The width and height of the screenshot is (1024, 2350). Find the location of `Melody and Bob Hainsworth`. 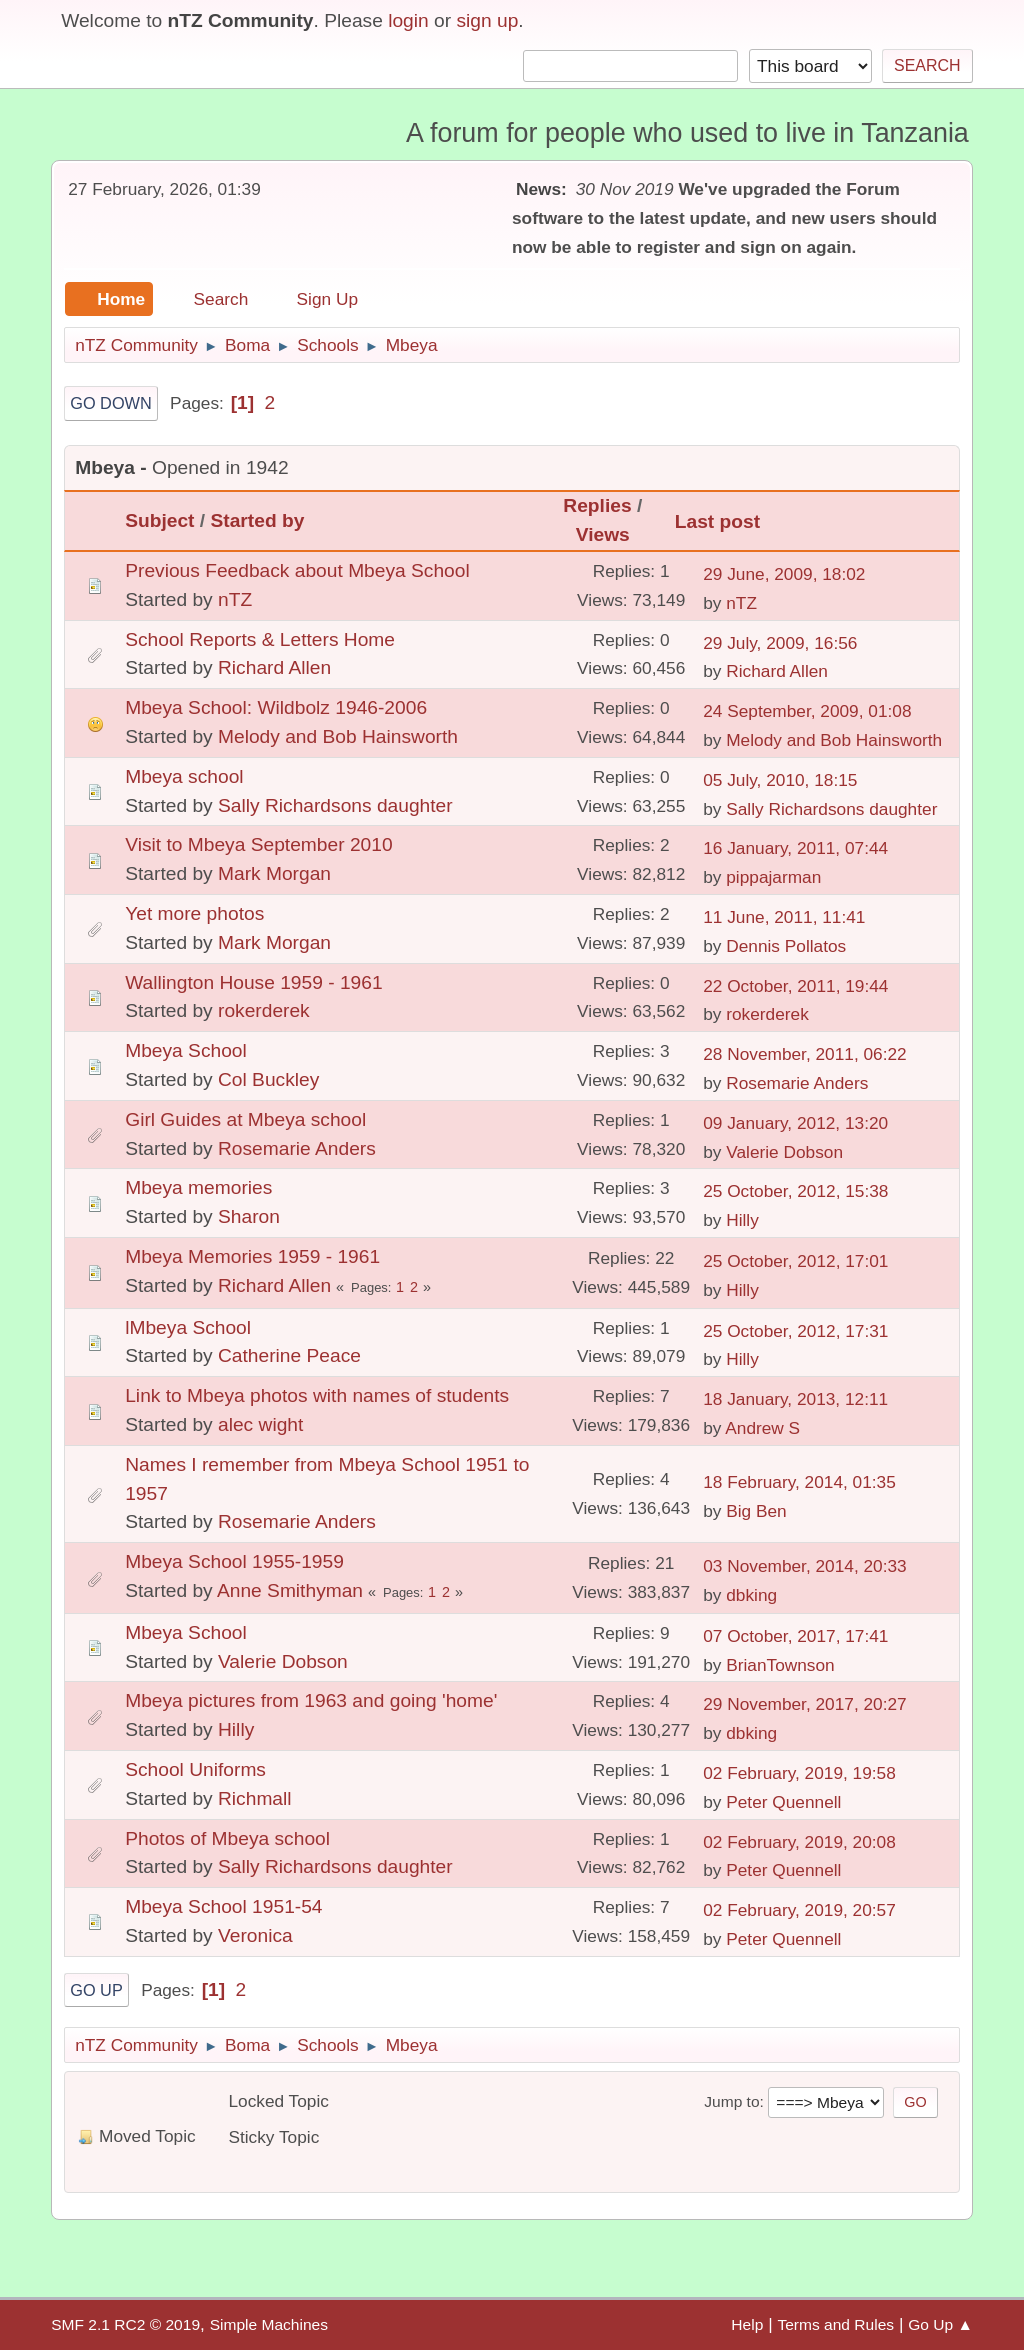

Melody and Bob Hainsworth is located at coordinates (338, 736).